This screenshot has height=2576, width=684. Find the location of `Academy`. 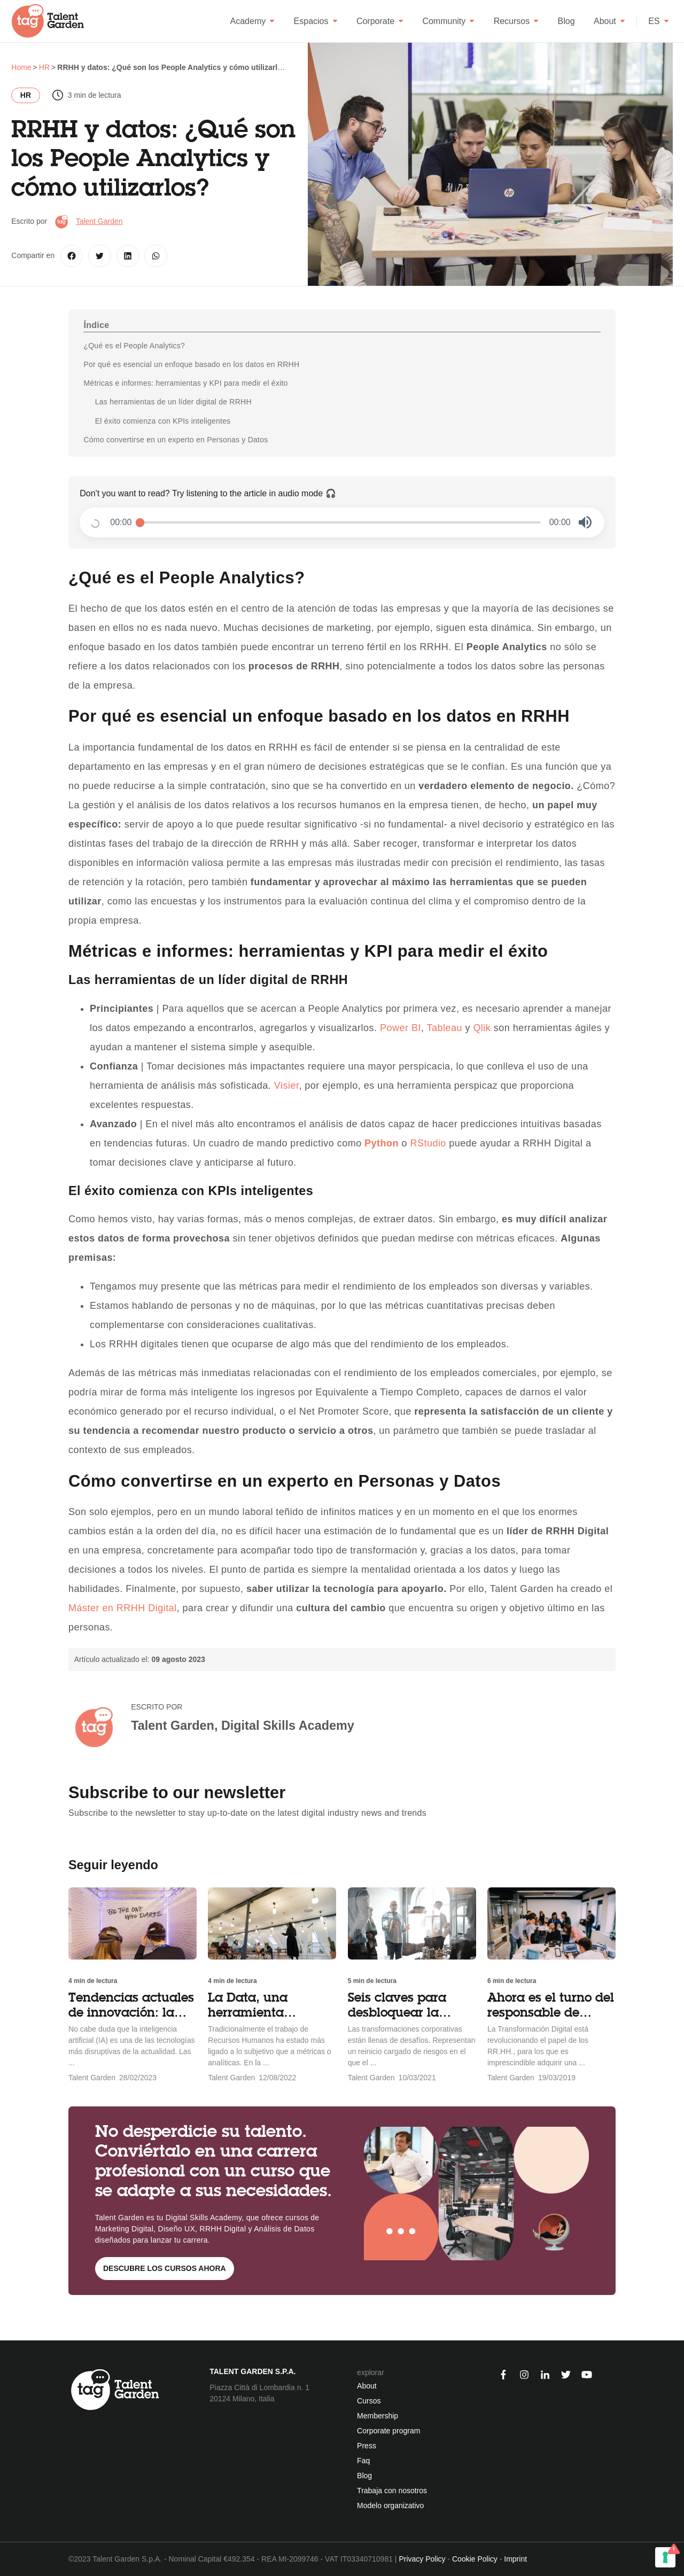

Academy is located at coordinates (252, 21).